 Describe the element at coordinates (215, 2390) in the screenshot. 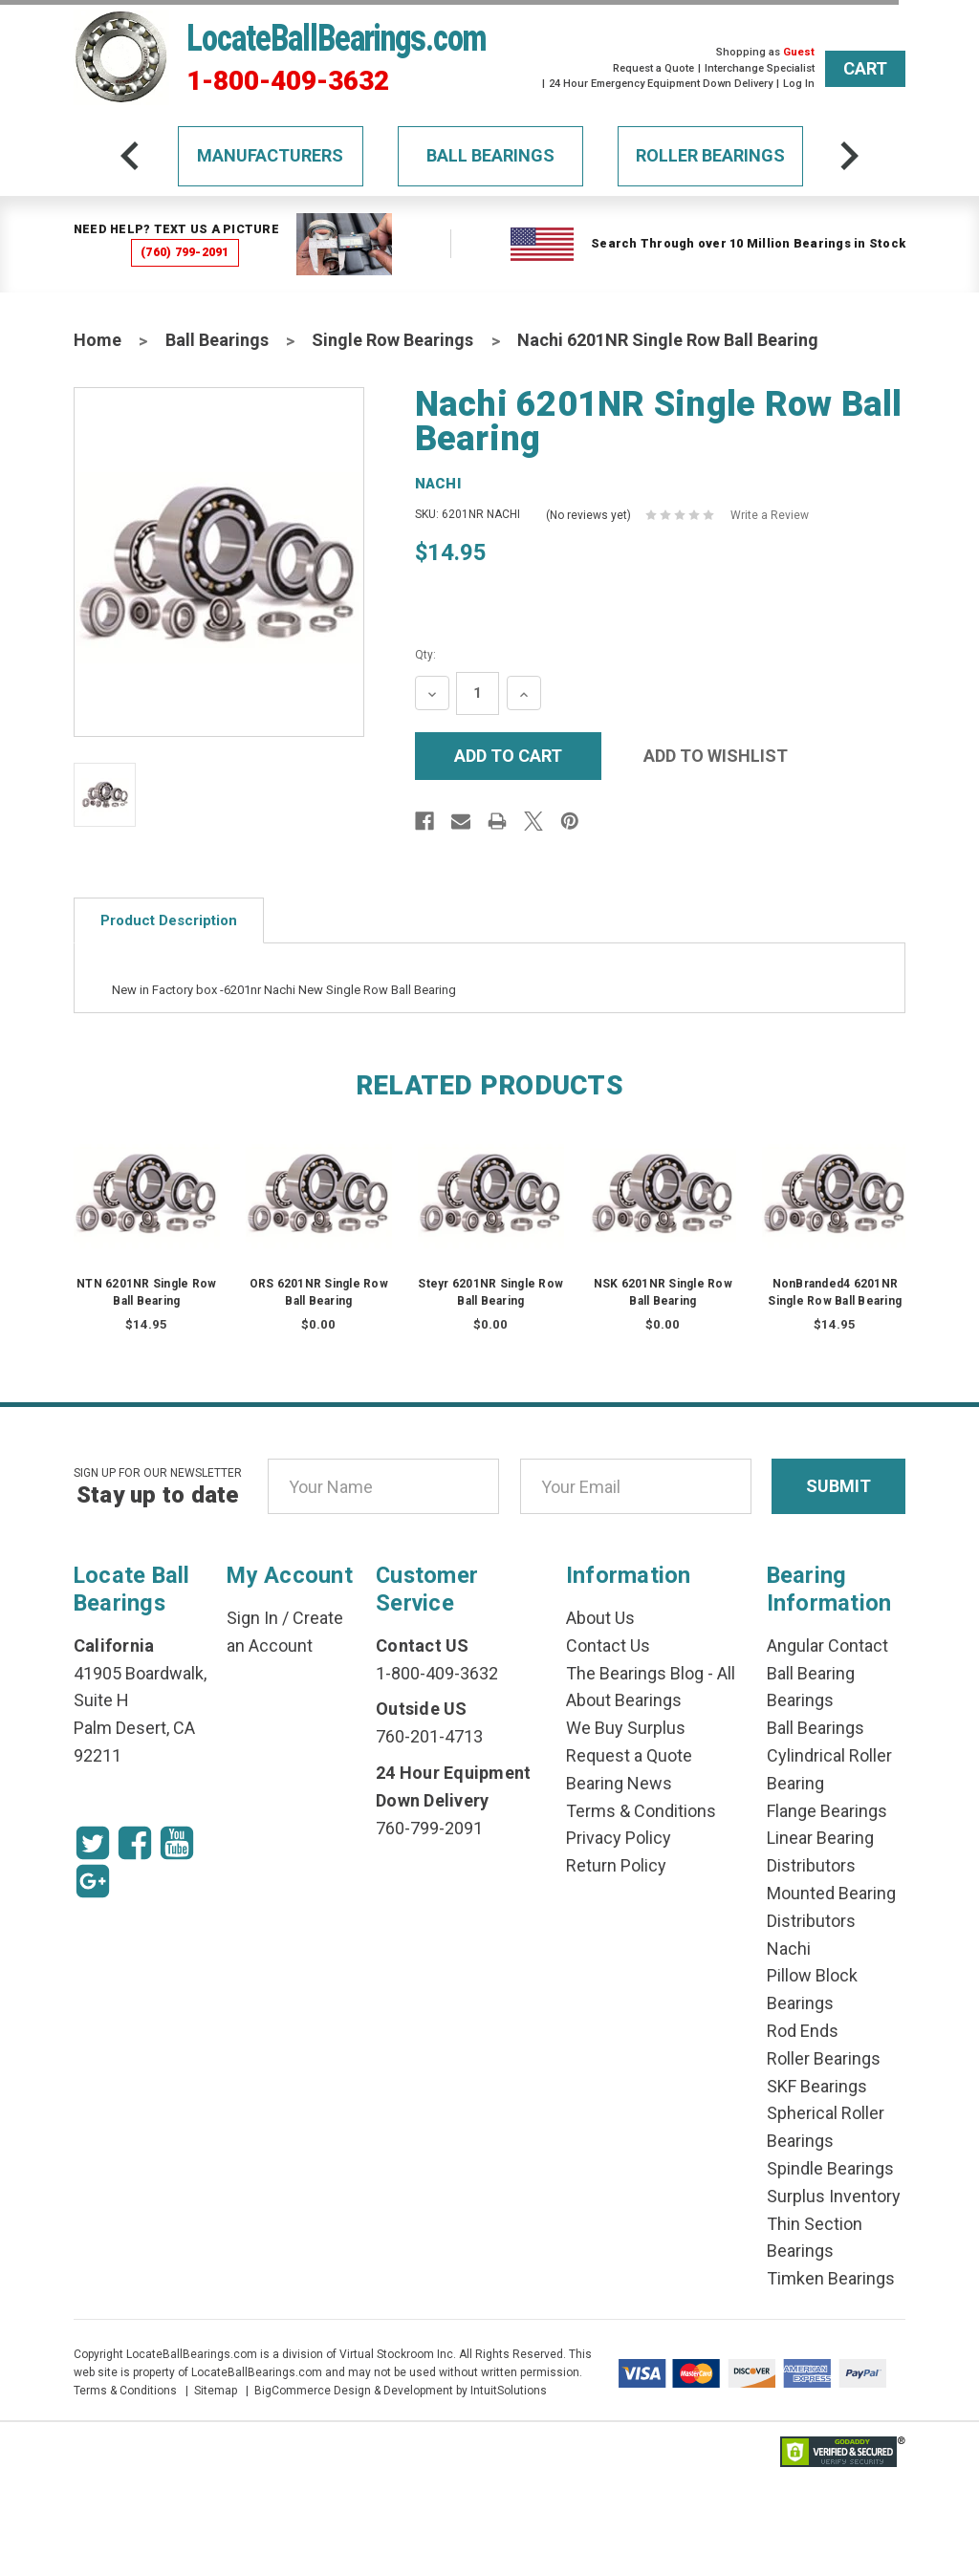

I see `Sitemap` at that location.